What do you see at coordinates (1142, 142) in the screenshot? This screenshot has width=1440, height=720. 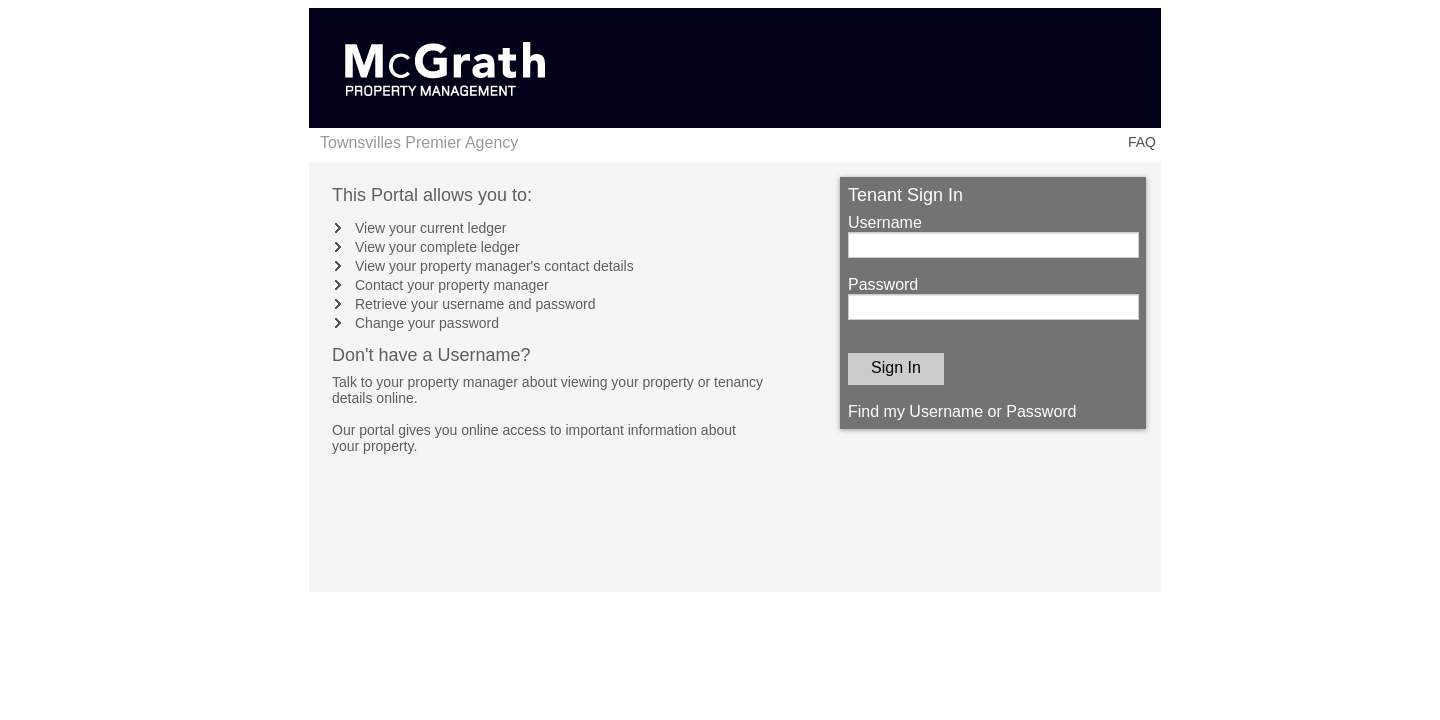 I see `FAQ` at bounding box center [1142, 142].